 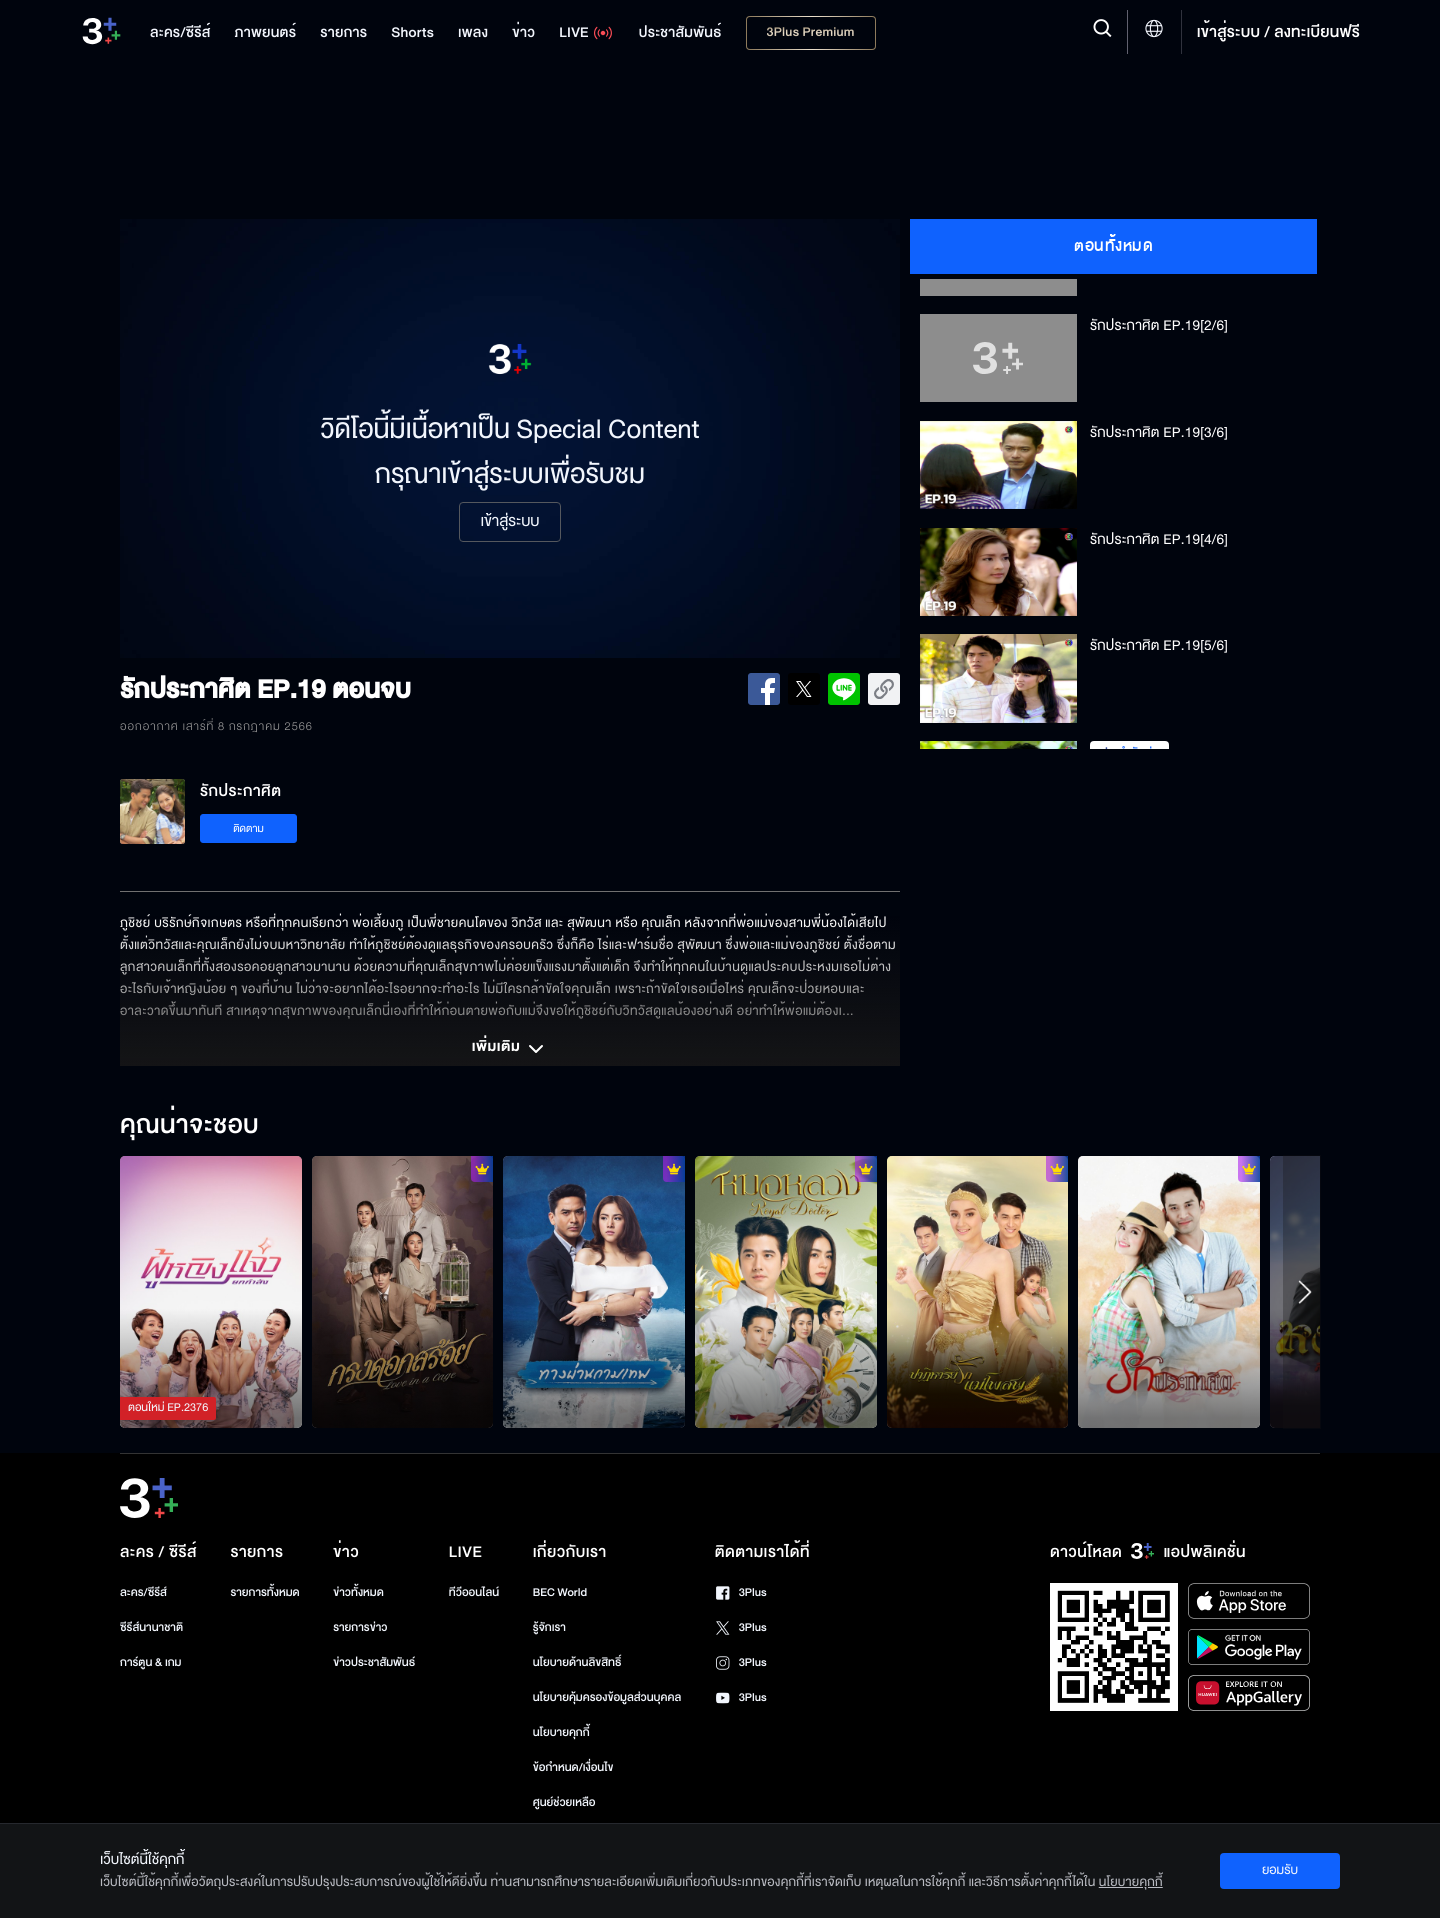 What do you see at coordinates (509, 522) in the screenshot?
I see `เข้าสู่ระบบ` at bounding box center [509, 522].